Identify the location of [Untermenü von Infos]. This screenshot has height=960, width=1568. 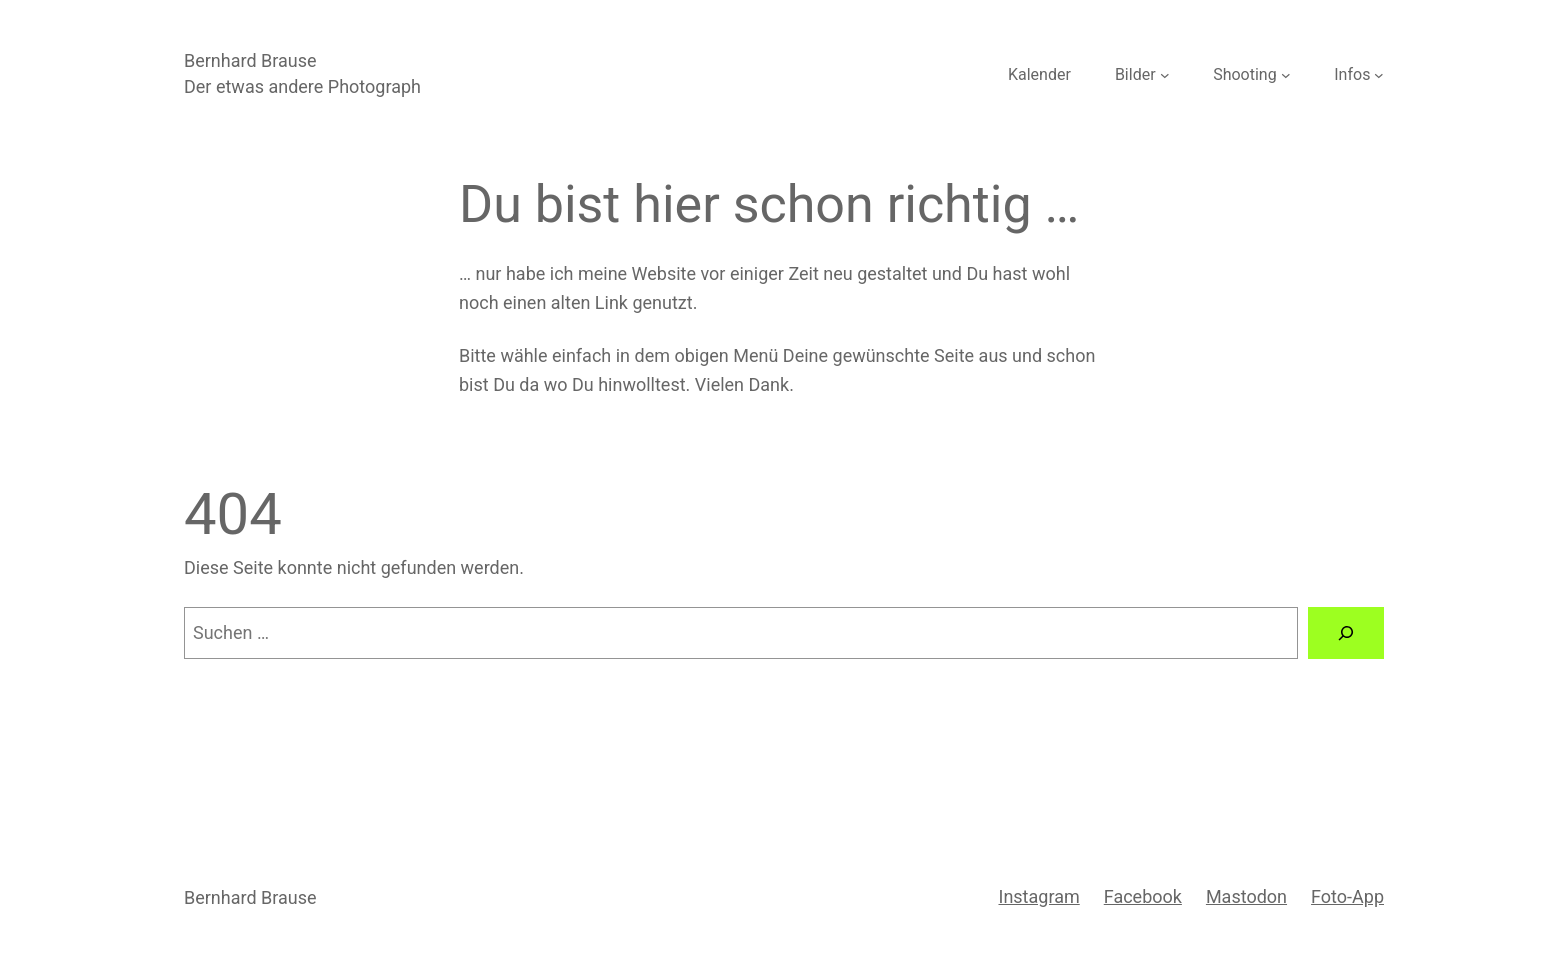
(1379, 75).